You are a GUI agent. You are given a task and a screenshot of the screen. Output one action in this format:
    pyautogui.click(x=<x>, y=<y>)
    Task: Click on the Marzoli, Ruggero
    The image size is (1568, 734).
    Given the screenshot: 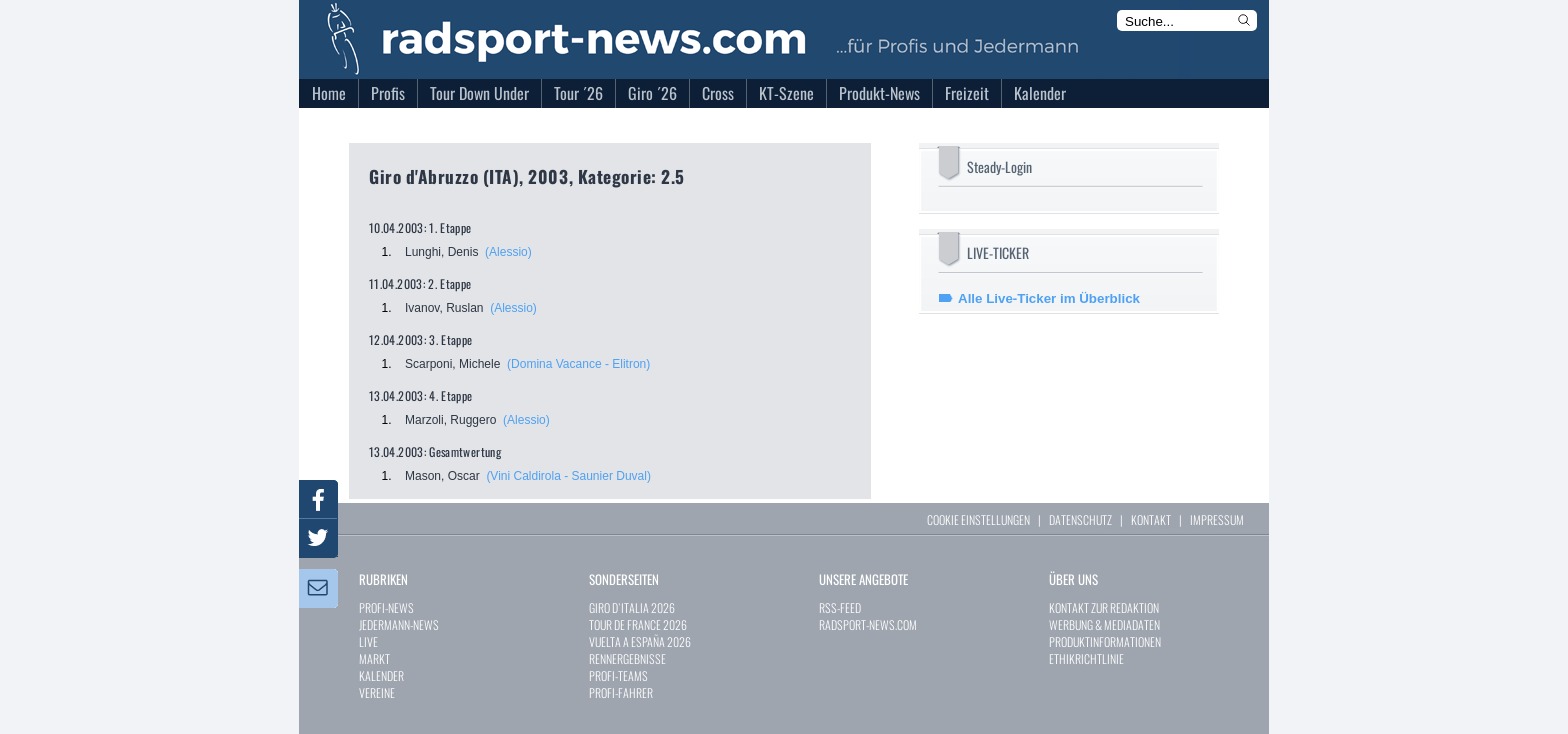 What is the action you would take?
    pyautogui.click(x=450, y=420)
    